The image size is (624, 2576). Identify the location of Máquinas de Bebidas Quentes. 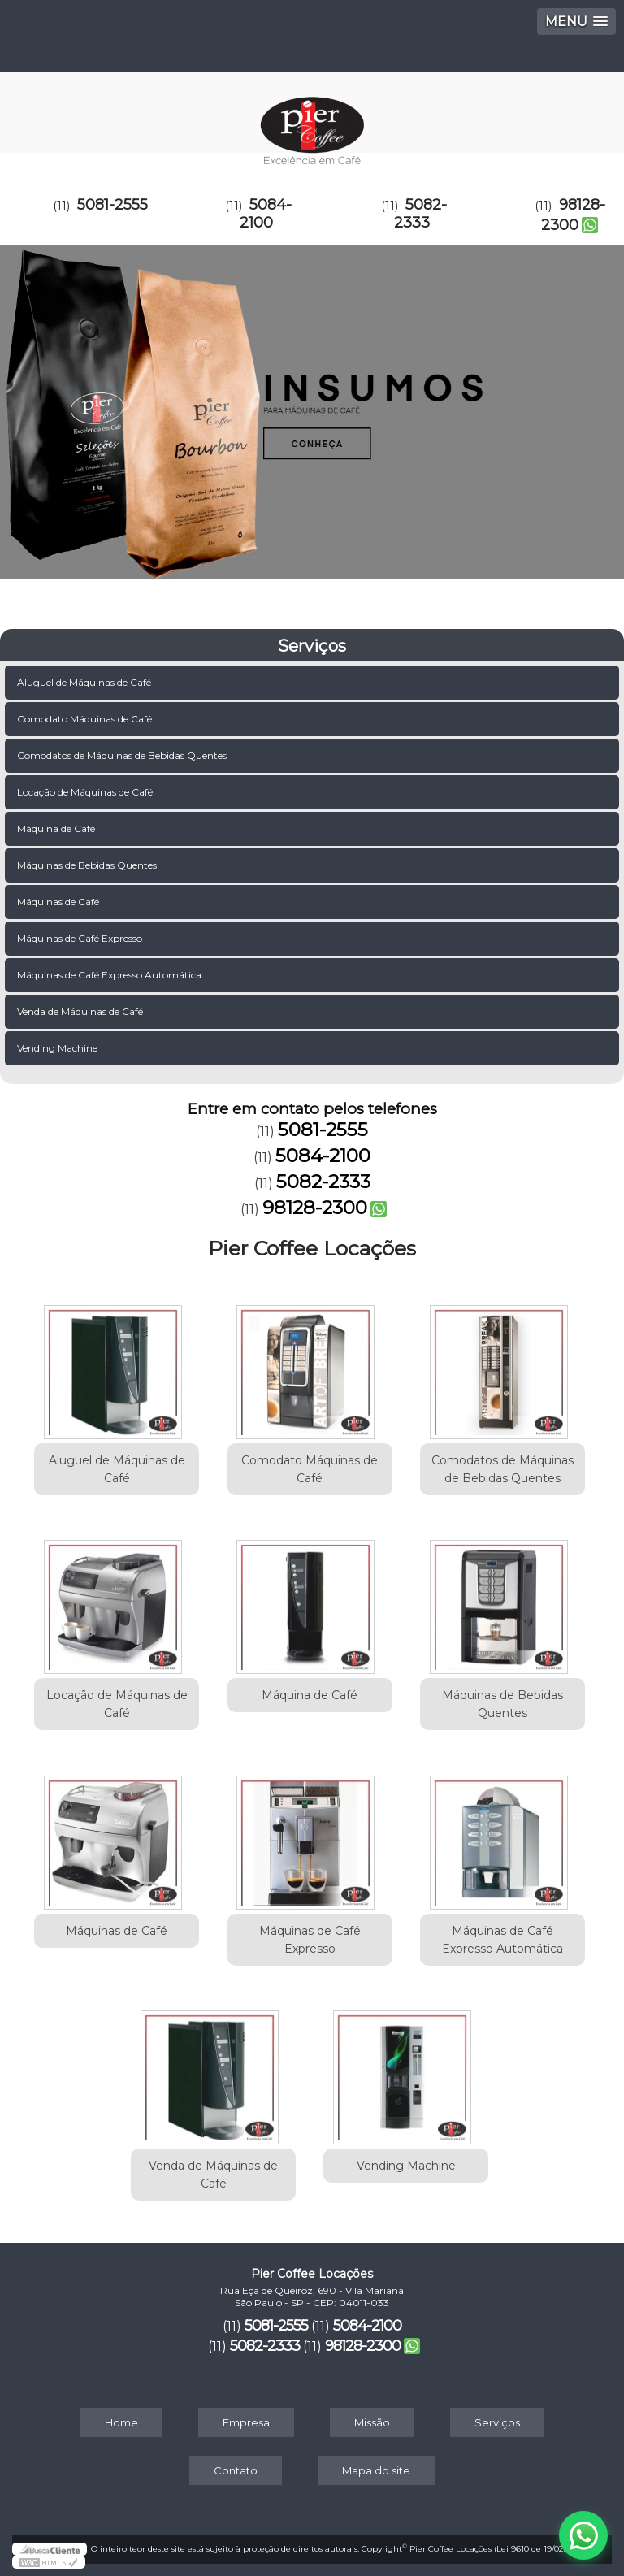
(88, 865).